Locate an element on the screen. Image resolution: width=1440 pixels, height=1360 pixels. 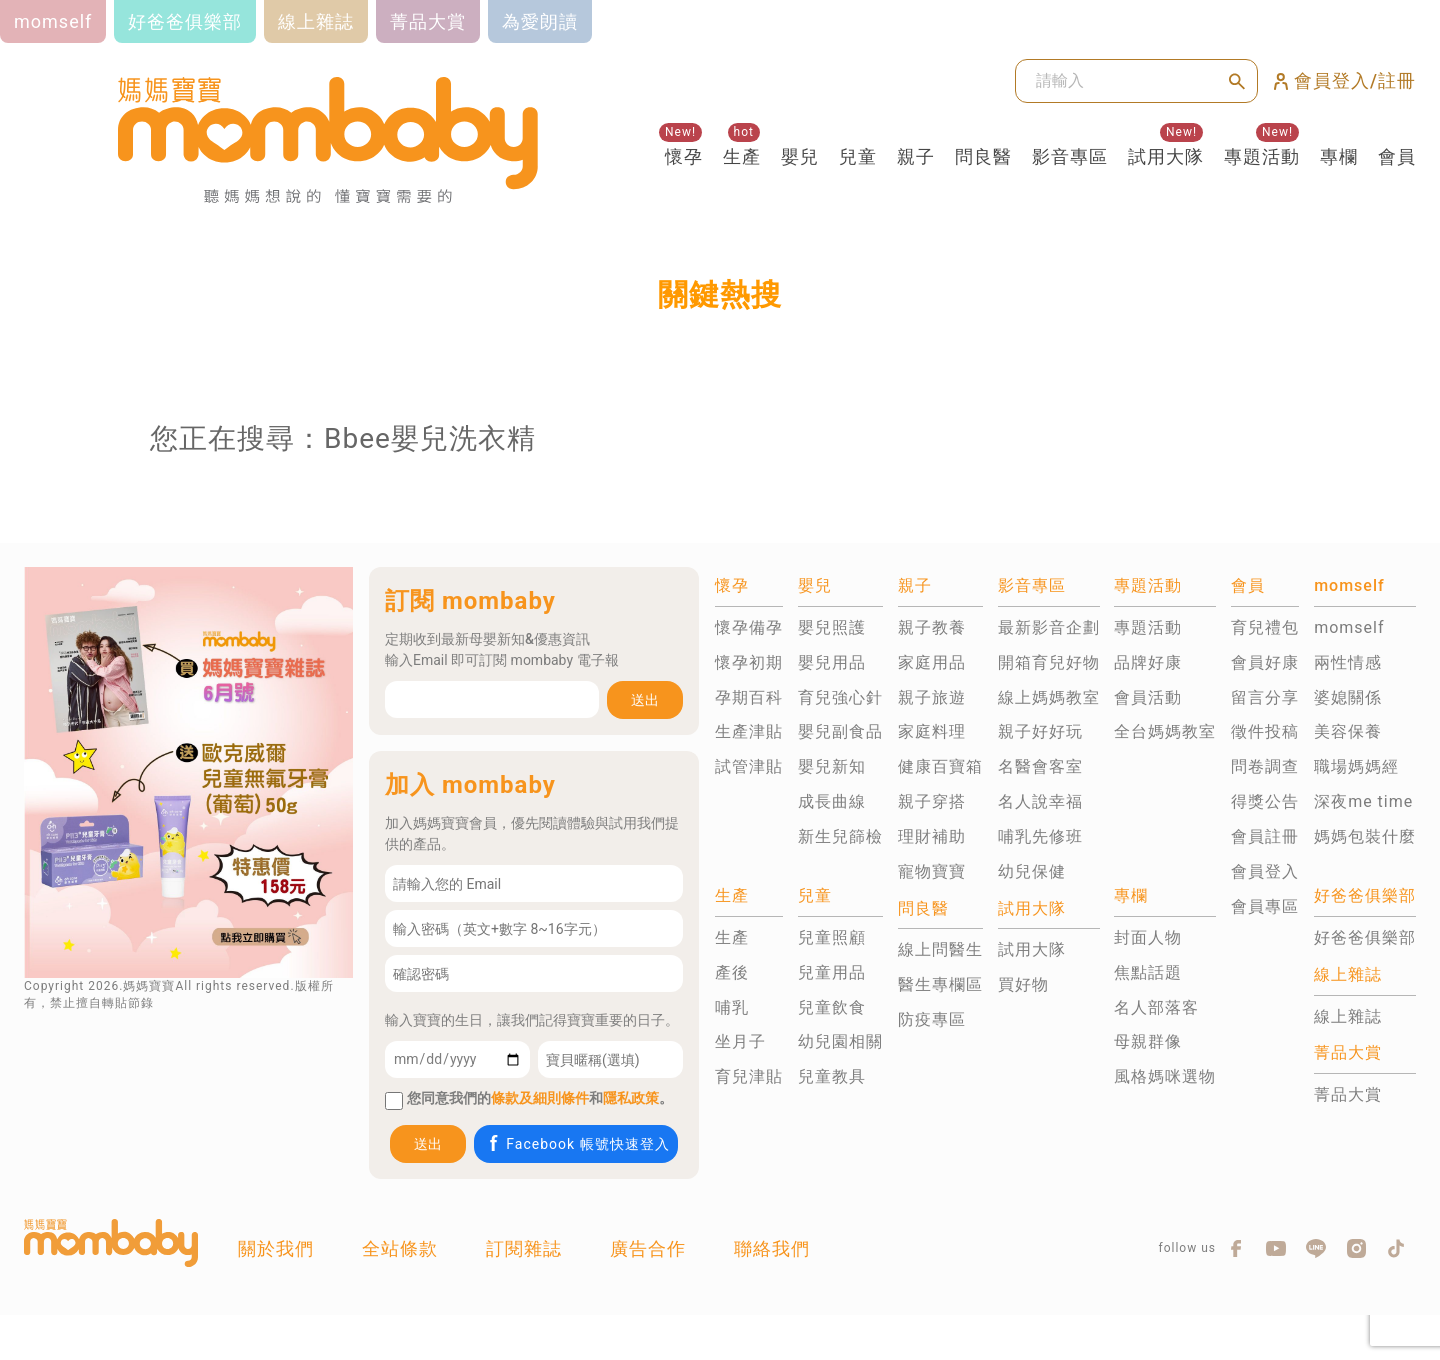
專題活動 is located at coordinates (1262, 156).